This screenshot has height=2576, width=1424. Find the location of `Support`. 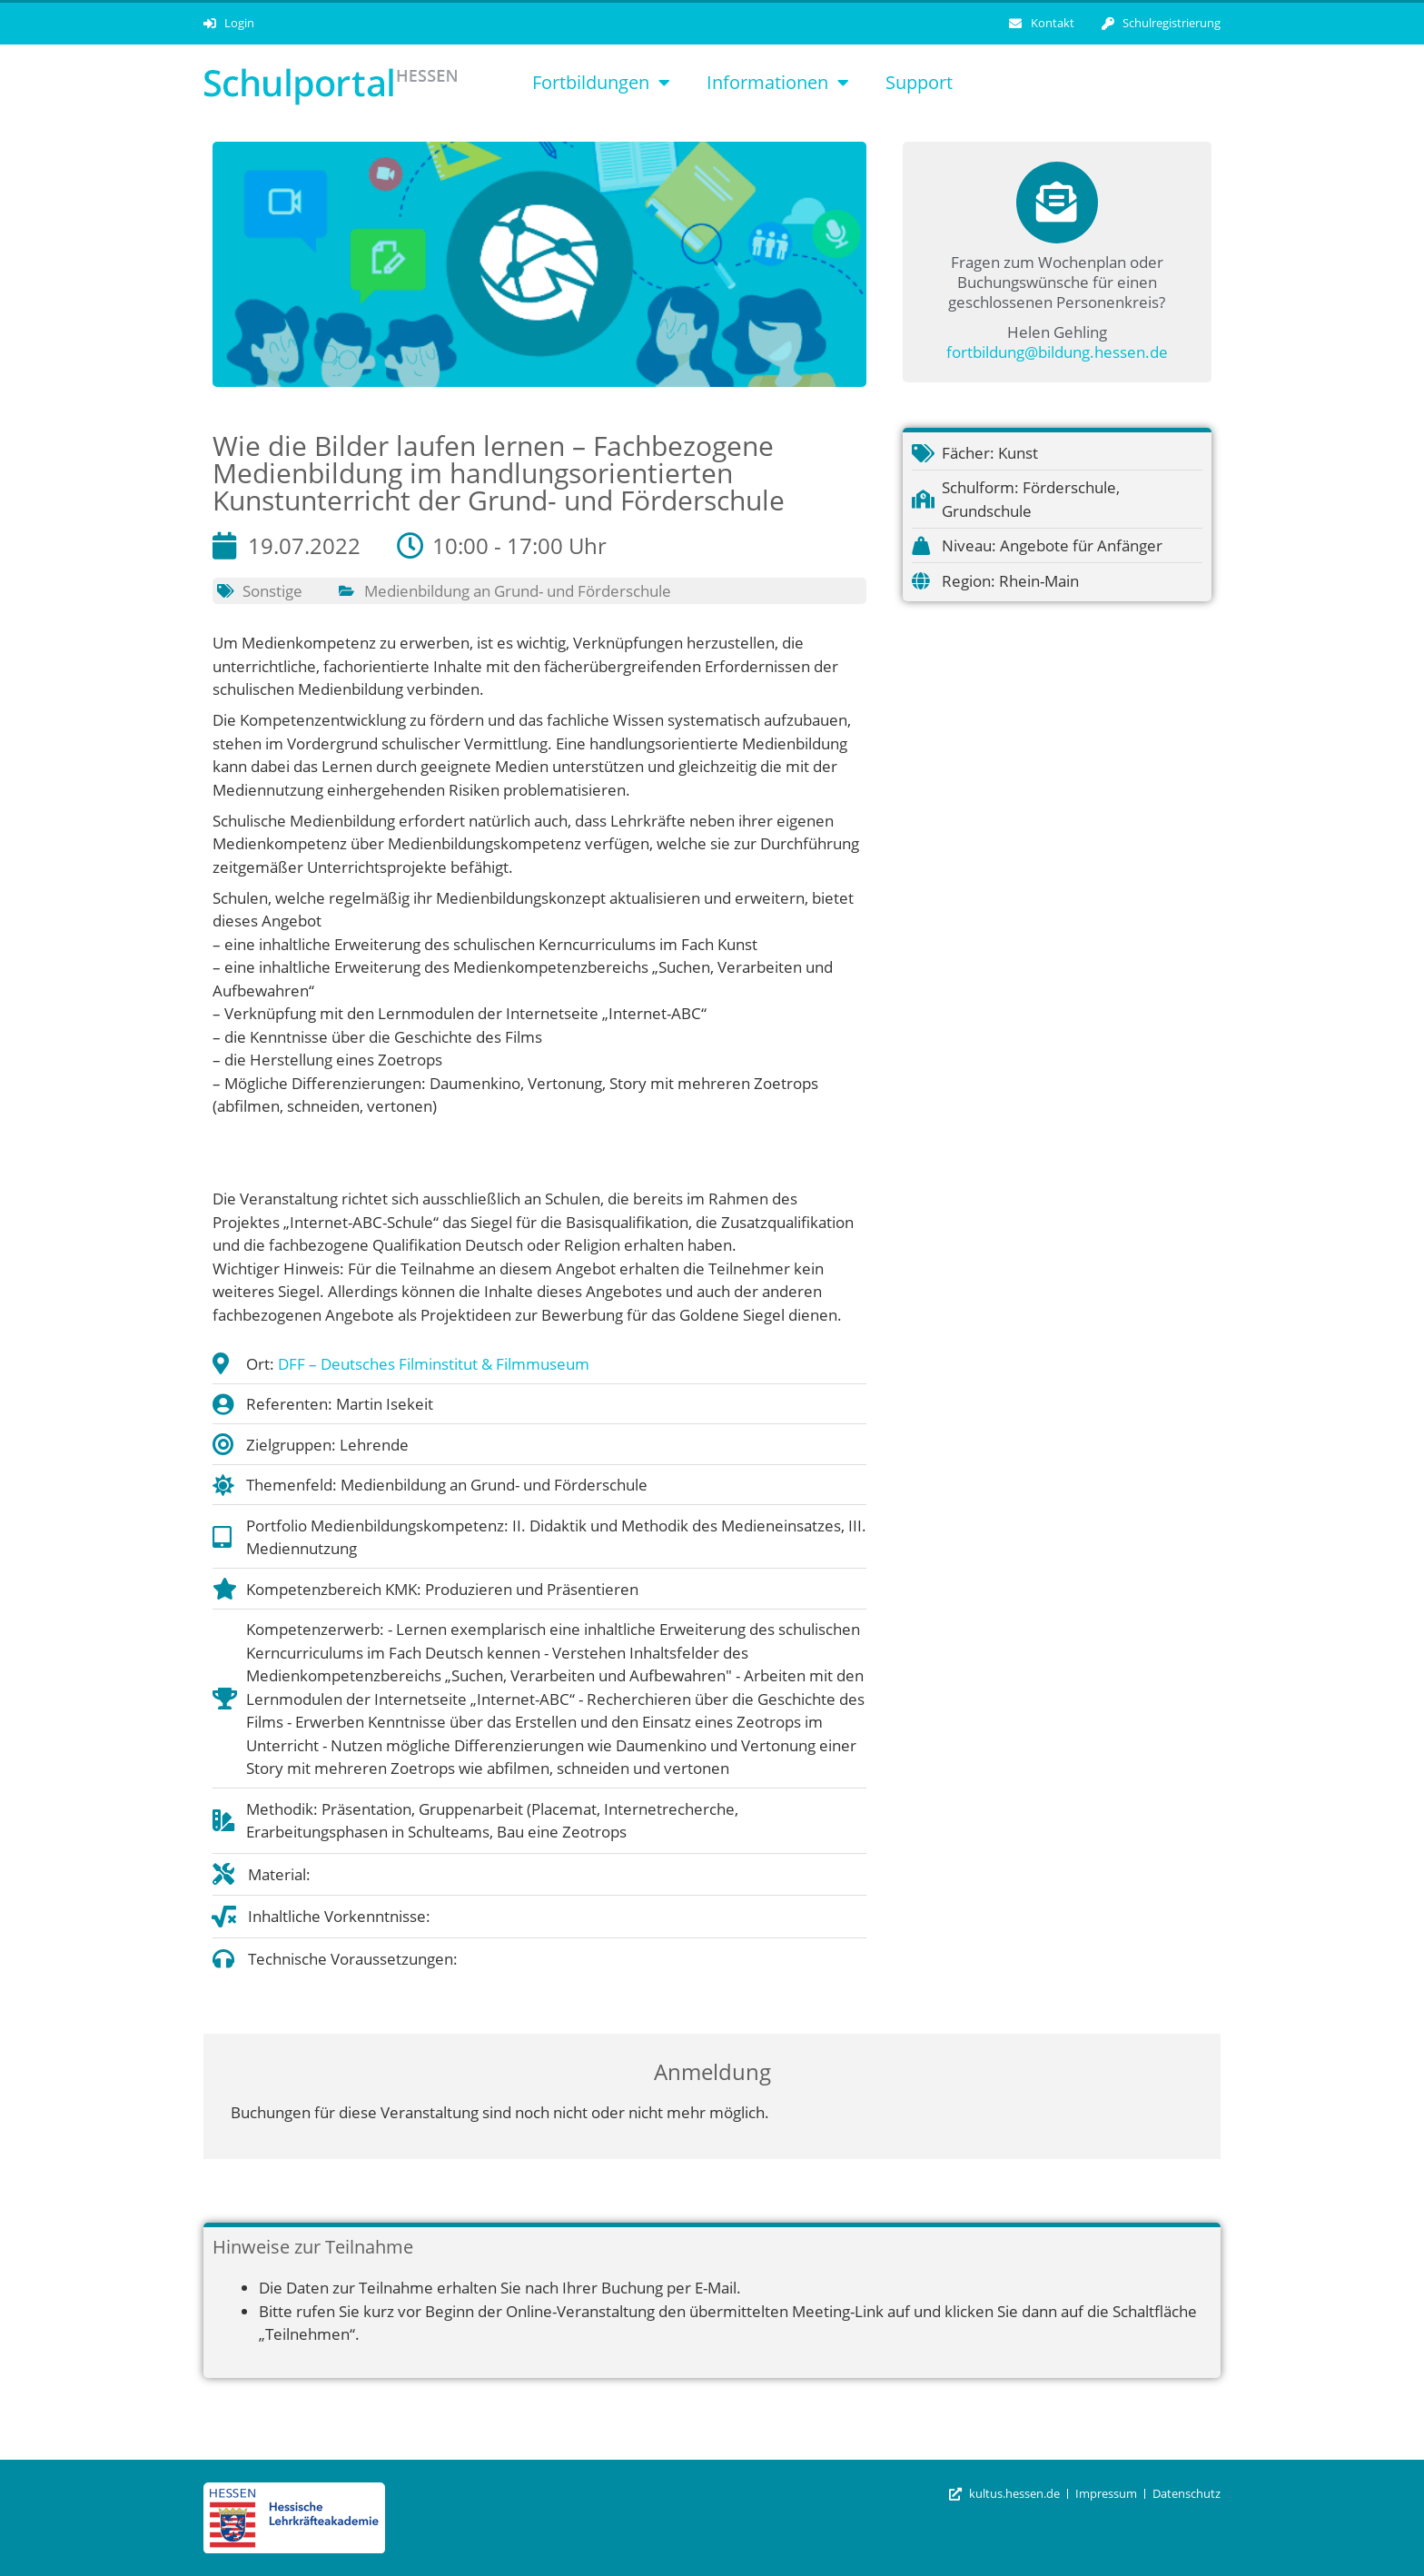

Support is located at coordinates (919, 82).